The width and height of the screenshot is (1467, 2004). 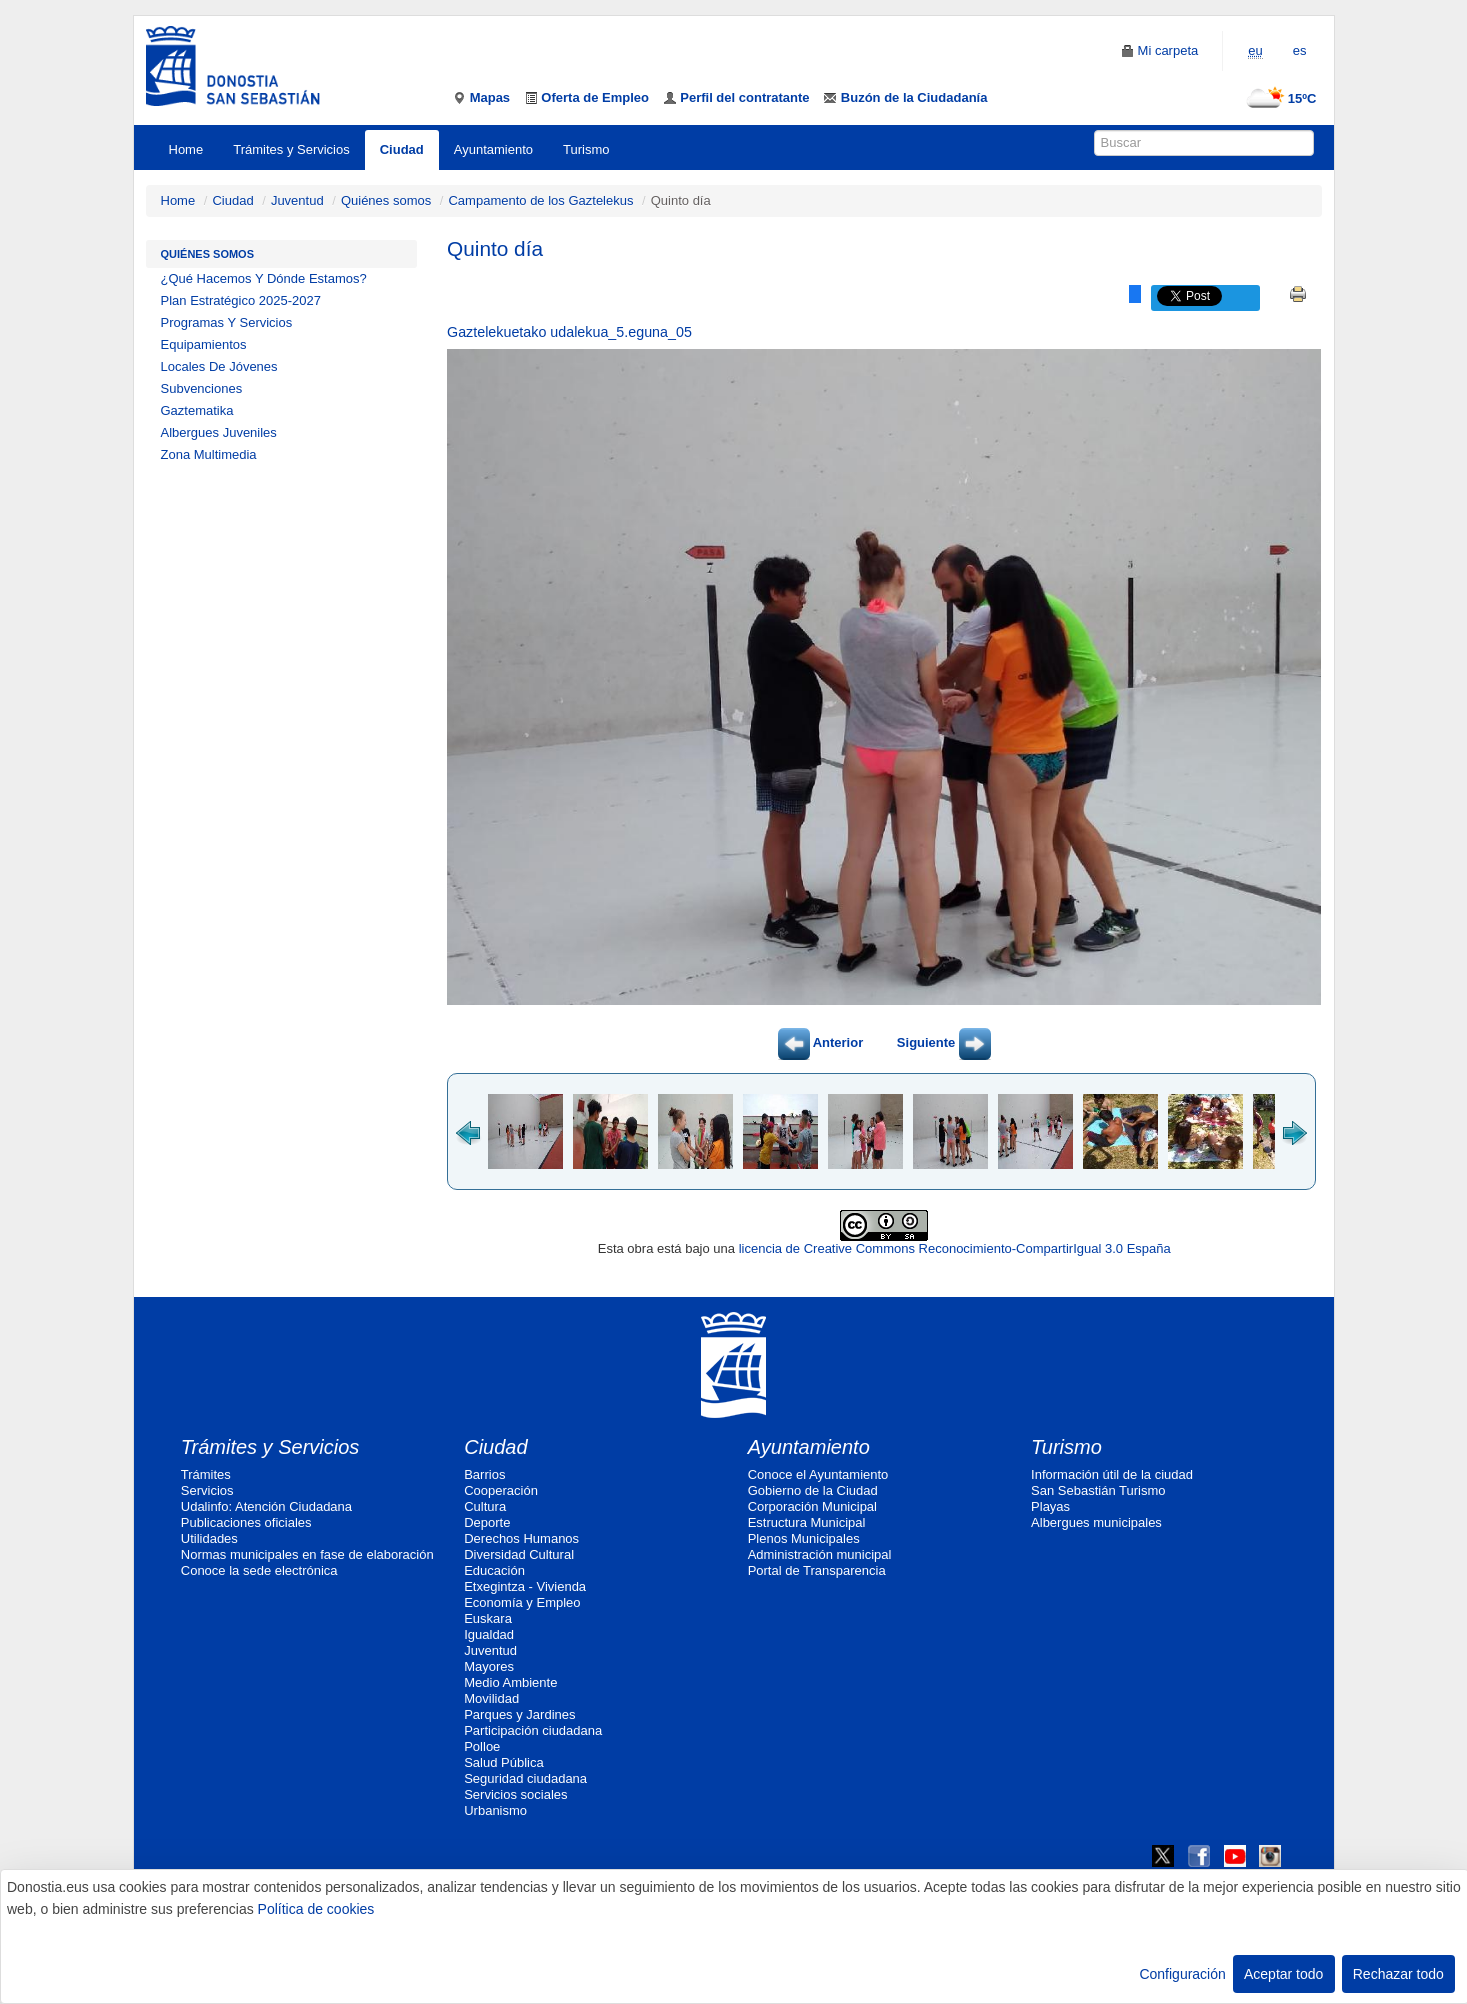 What do you see at coordinates (944, 1042) in the screenshot?
I see `Siguiente` at bounding box center [944, 1042].